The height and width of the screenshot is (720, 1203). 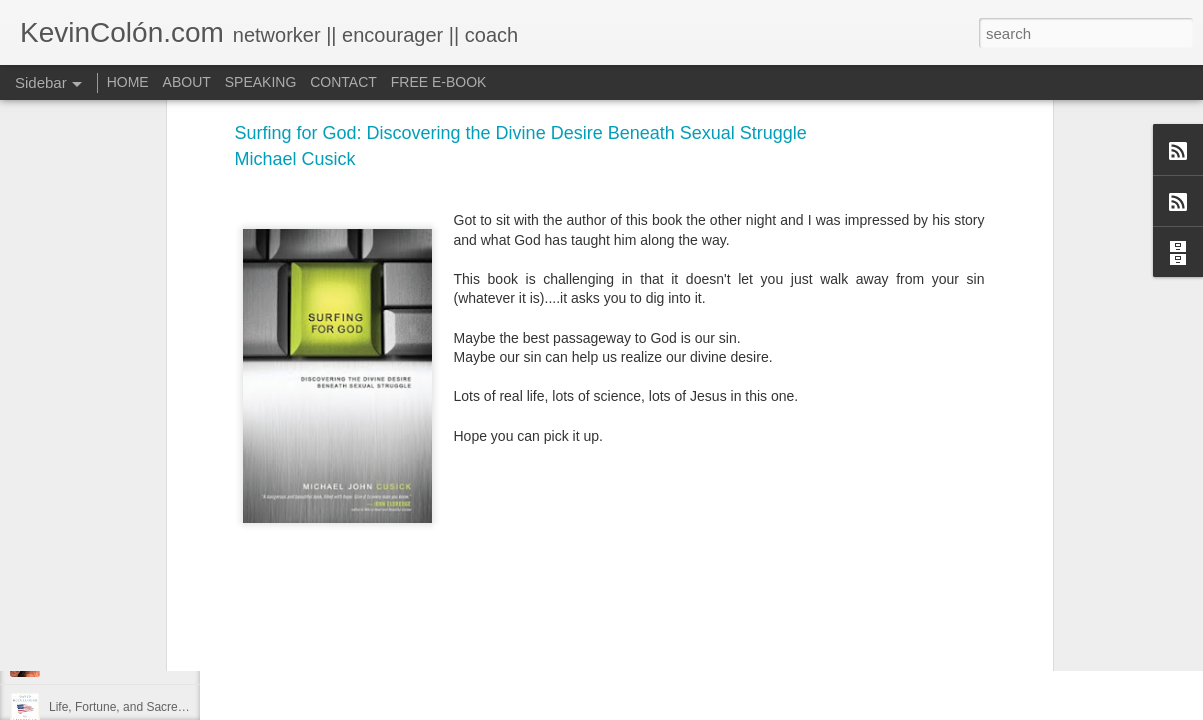 I want to click on HOME, so click(x=128, y=82).